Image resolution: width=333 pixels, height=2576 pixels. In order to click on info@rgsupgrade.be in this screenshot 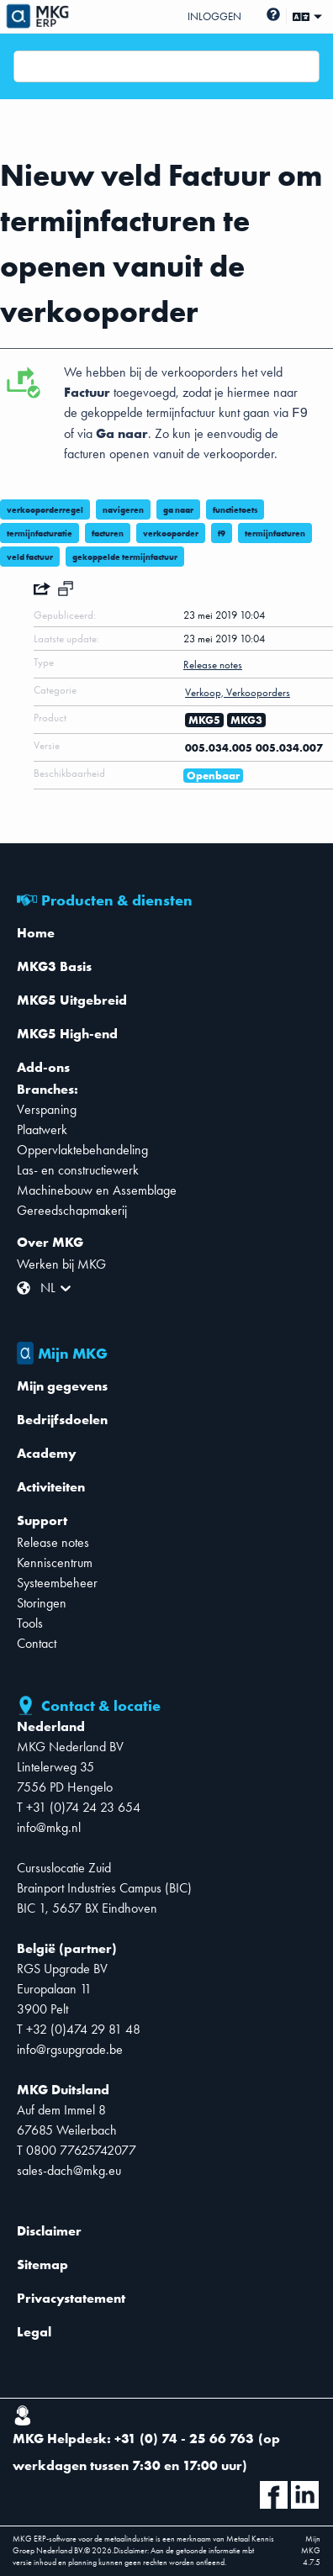, I will do `click(70, 2049)`.